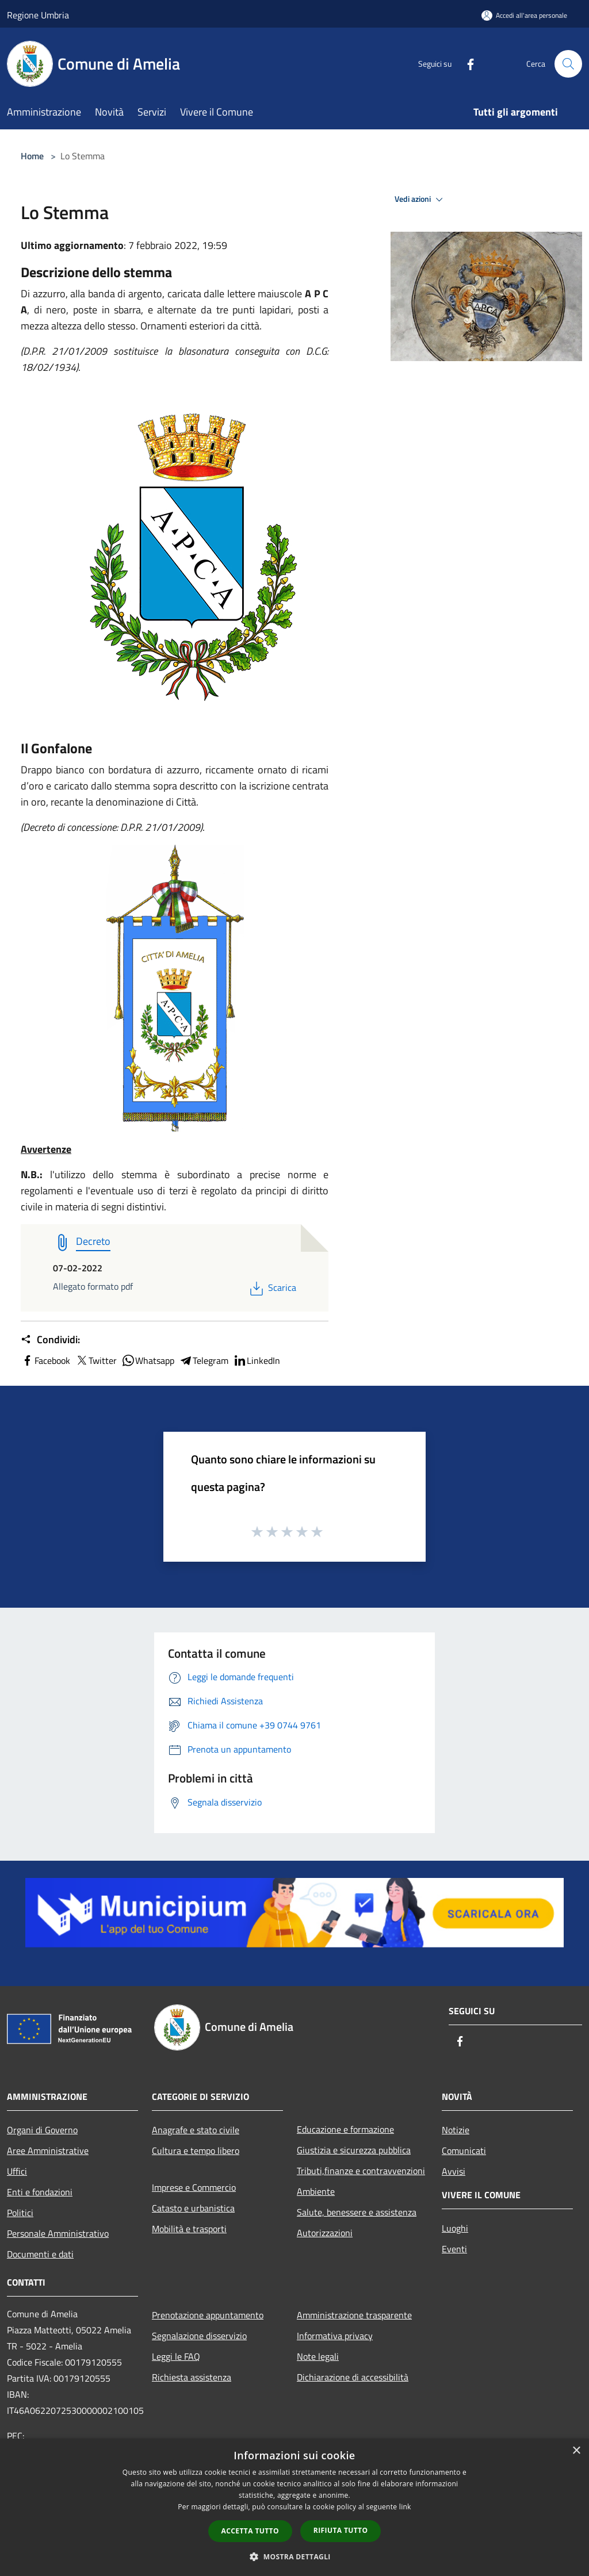 The image size is (589, 2576). I want to click on Facebook, so click(45, 1360).